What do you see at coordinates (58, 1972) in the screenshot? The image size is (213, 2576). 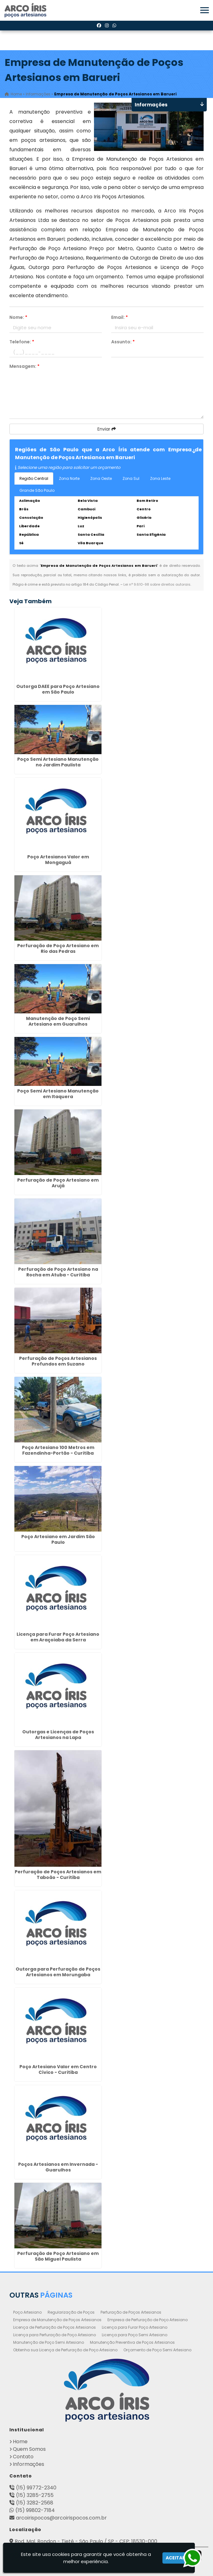 I see `Outorga para Perfuração de Poços Artesianos em Morungaba` at bounding box center [58, 1972].